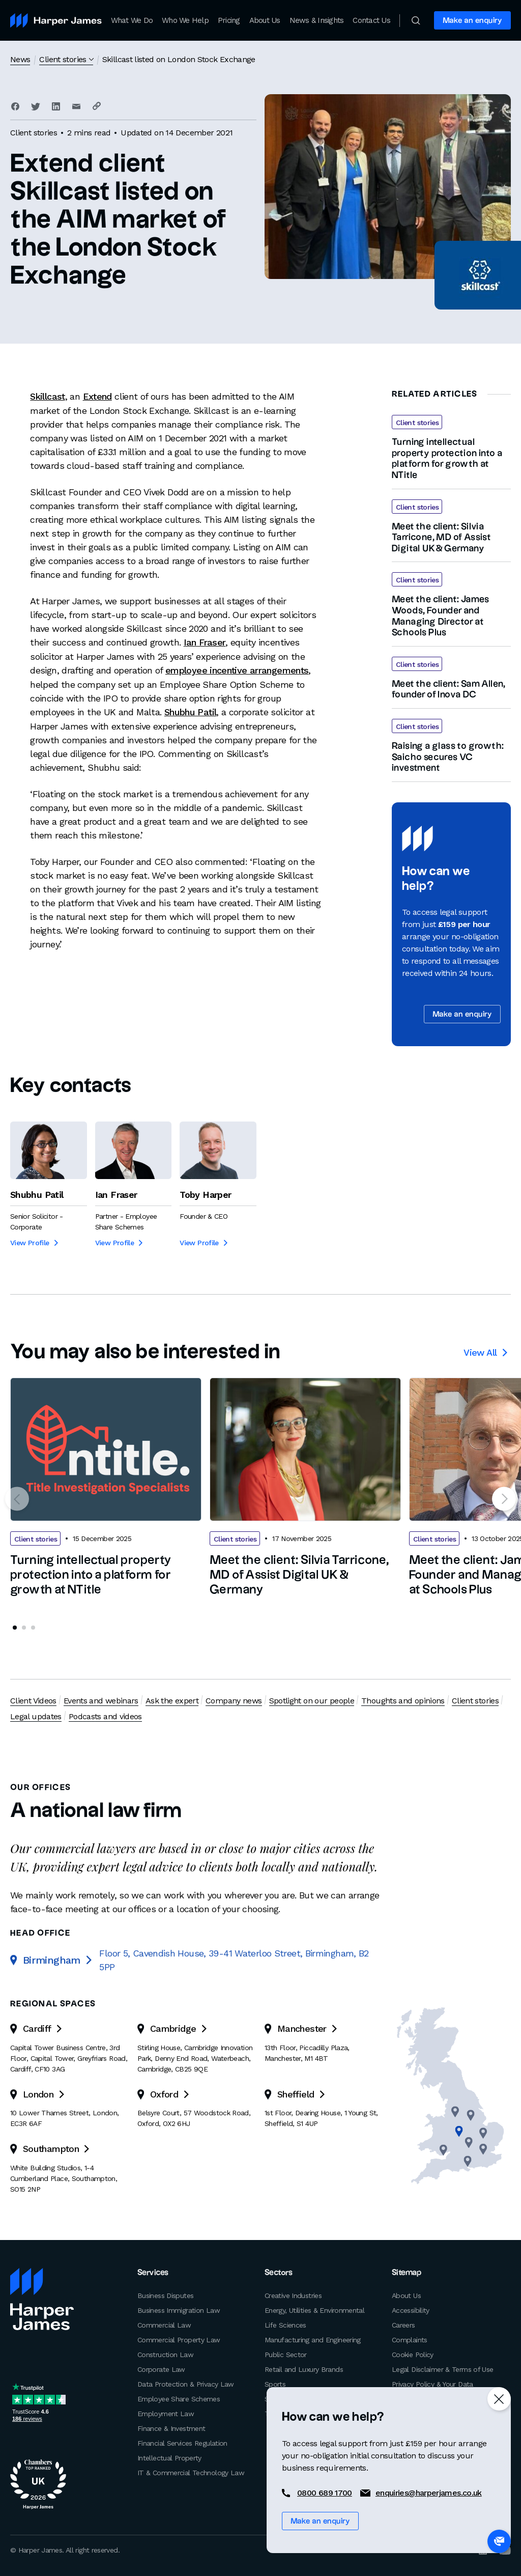  I want to click on employee incentive arrangements, so click(236, 669).